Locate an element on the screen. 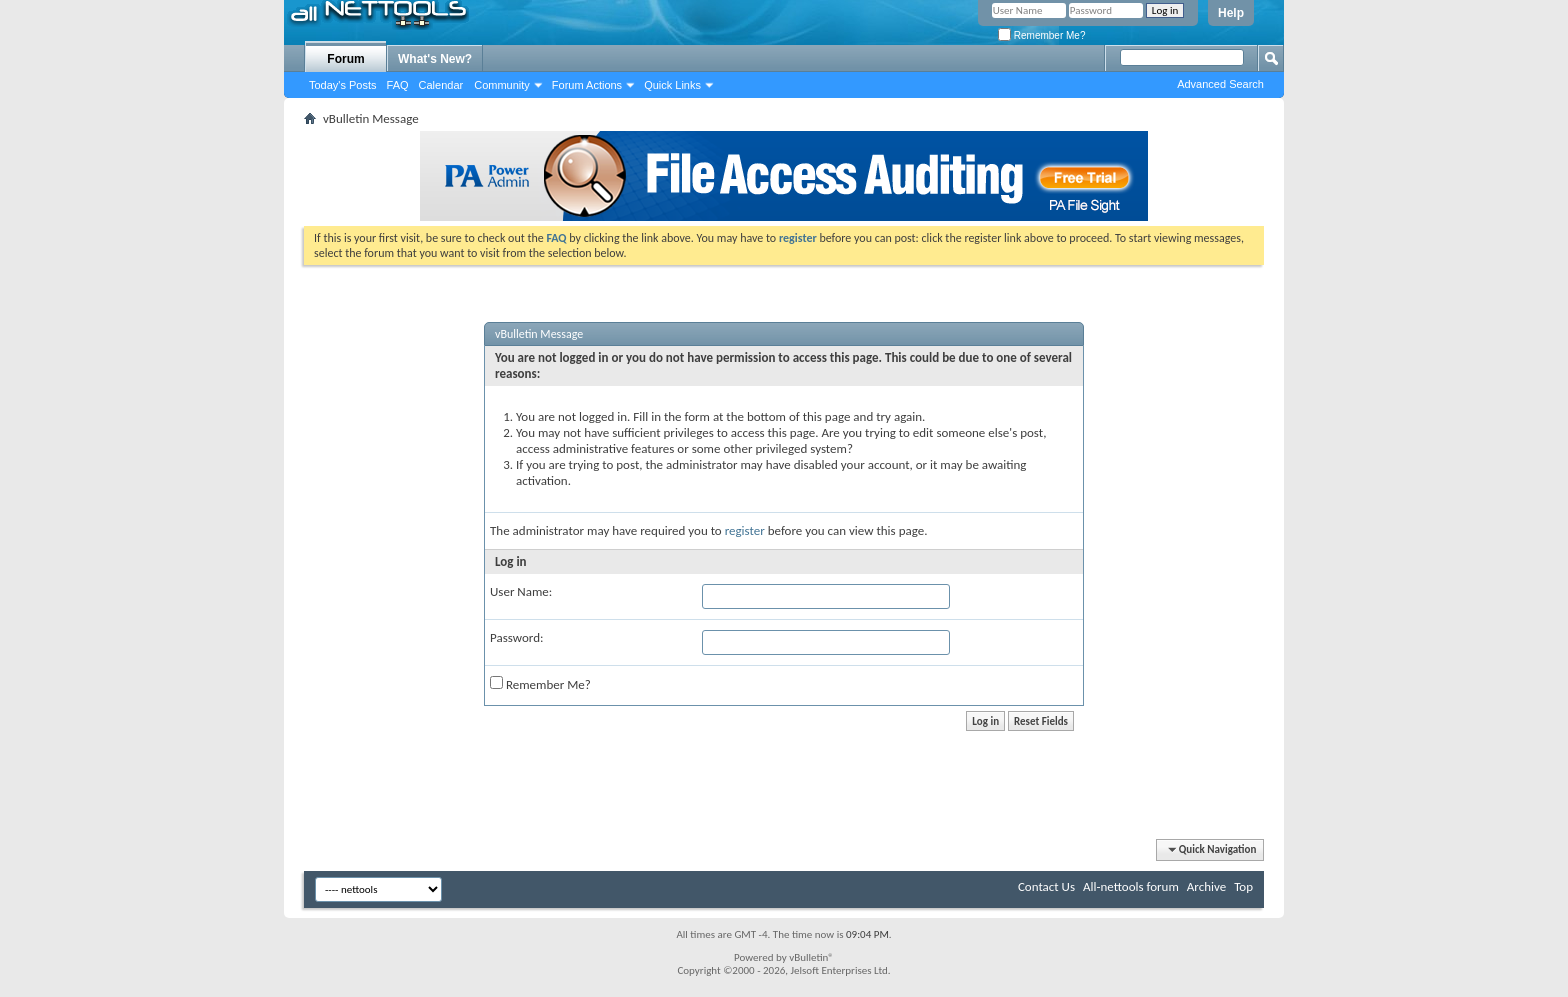  Archive is located at coordinates (1206, 886).